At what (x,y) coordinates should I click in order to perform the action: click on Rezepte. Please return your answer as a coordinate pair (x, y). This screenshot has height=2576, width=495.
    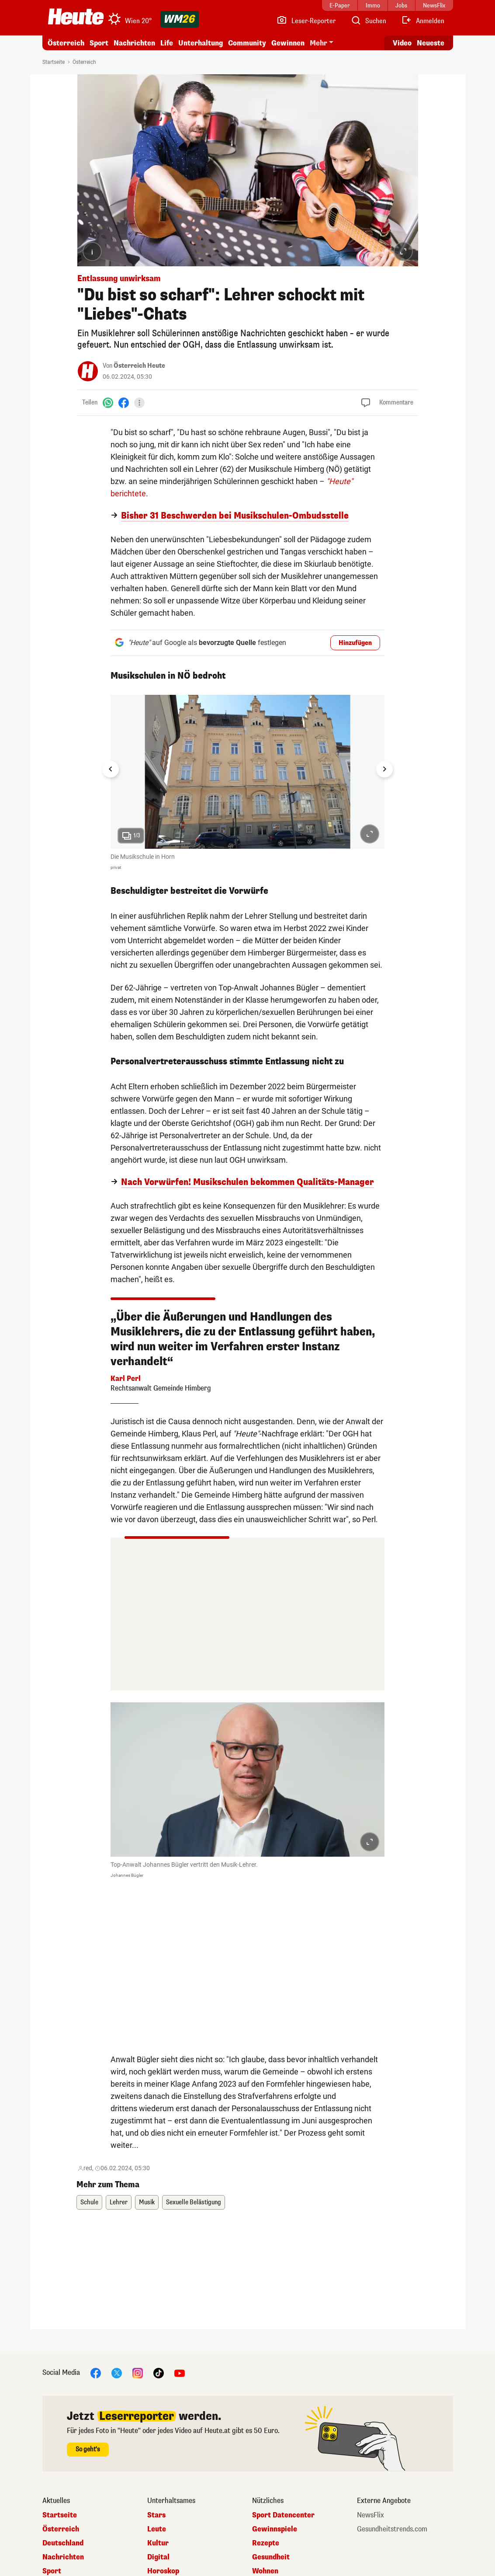
    Looking at the image, I should click on (265, 2543).